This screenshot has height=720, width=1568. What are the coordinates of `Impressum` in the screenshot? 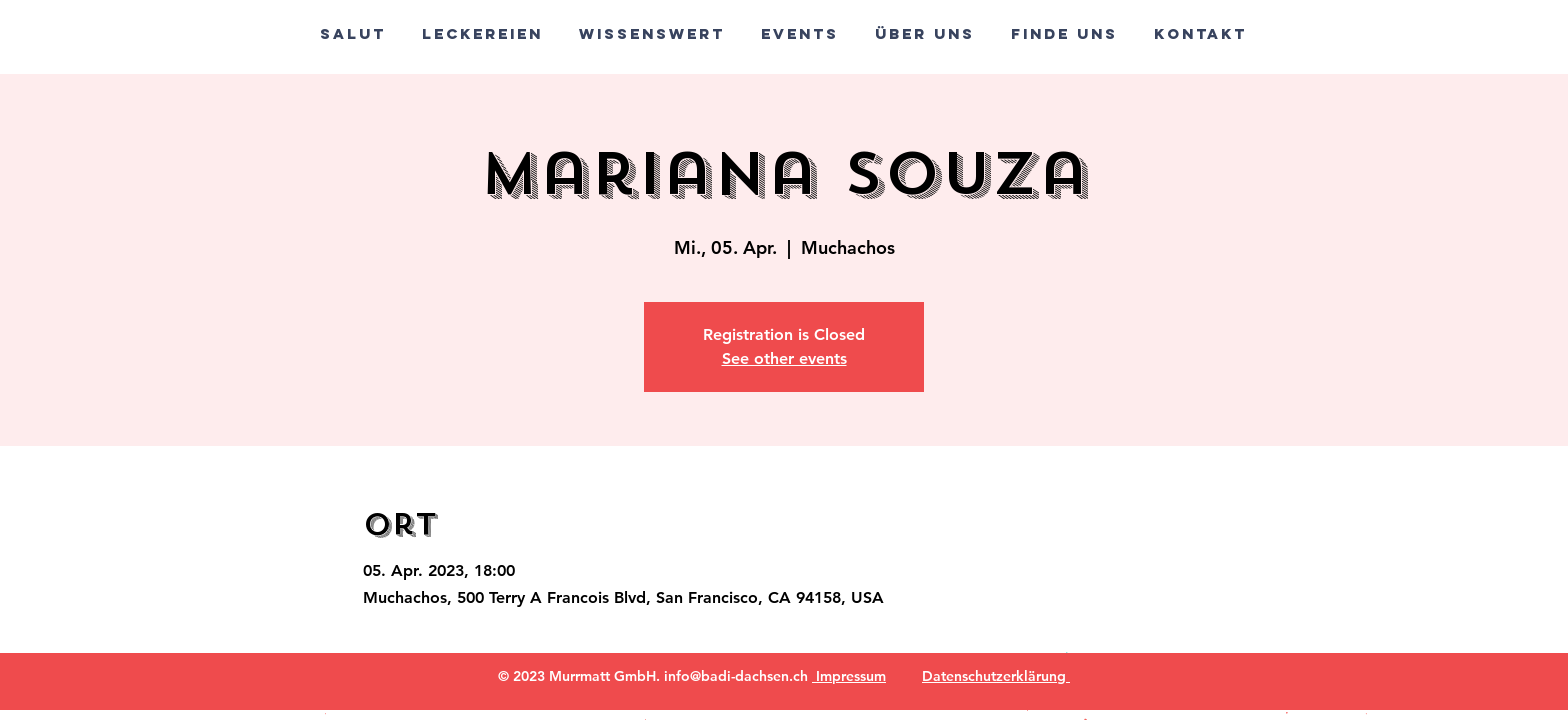 It's located at (849, 676).